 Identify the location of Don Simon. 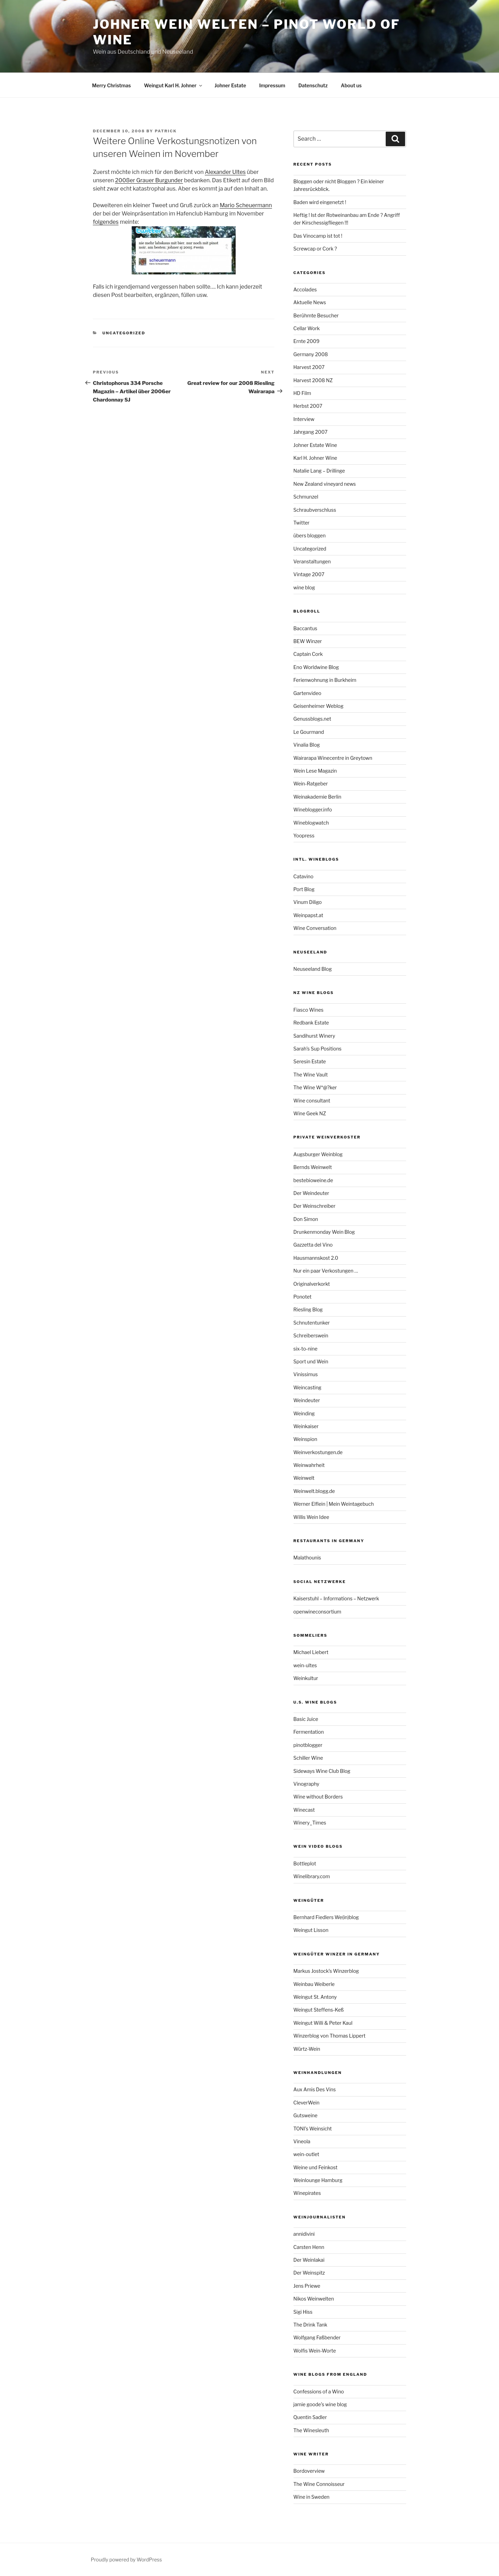
(306, 1219).